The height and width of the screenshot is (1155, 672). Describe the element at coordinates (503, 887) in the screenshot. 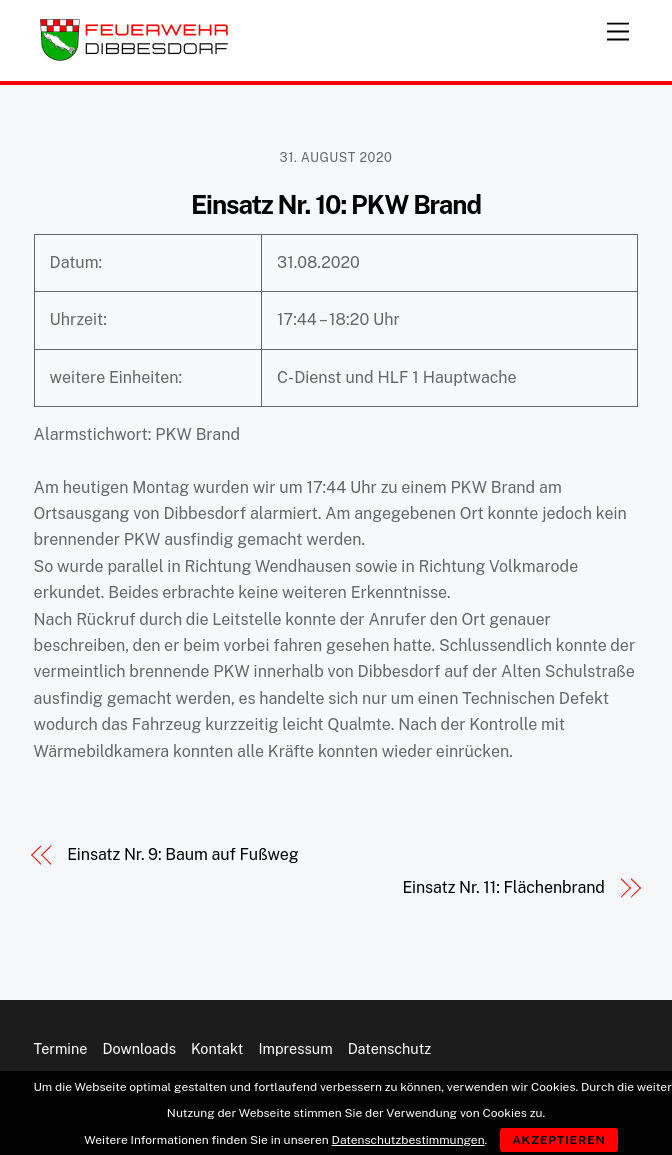

I see `Einsatz Nr. 11: Flächenbrand` at that location.